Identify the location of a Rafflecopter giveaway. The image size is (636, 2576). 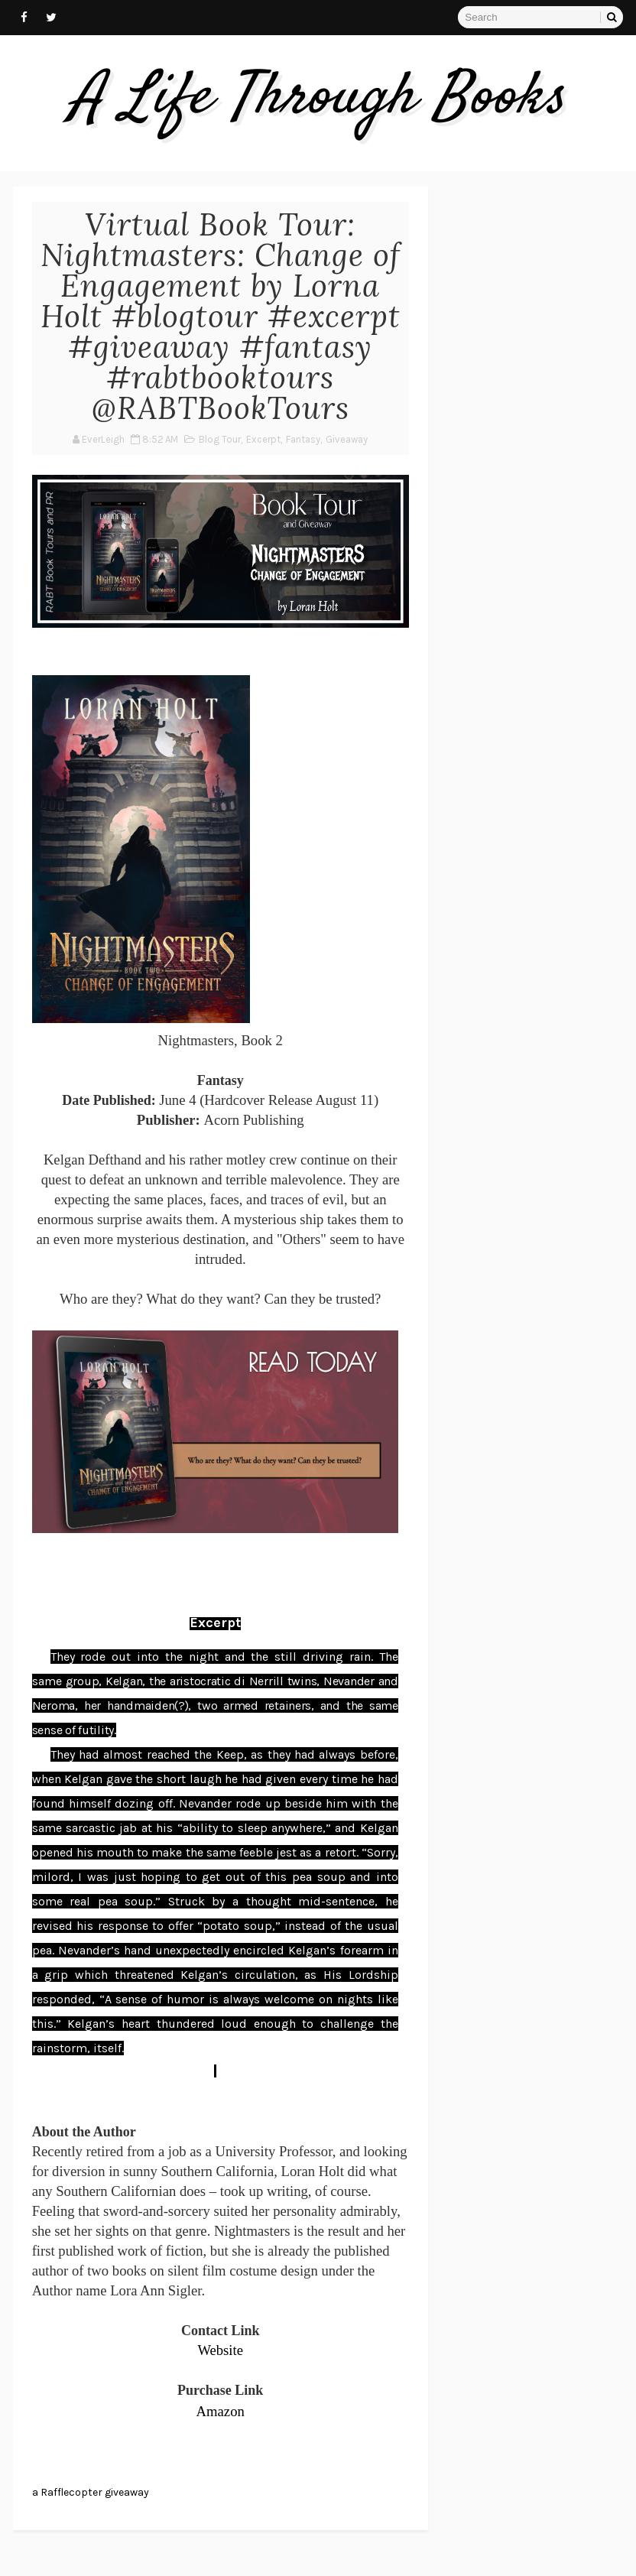
(90, 2492).